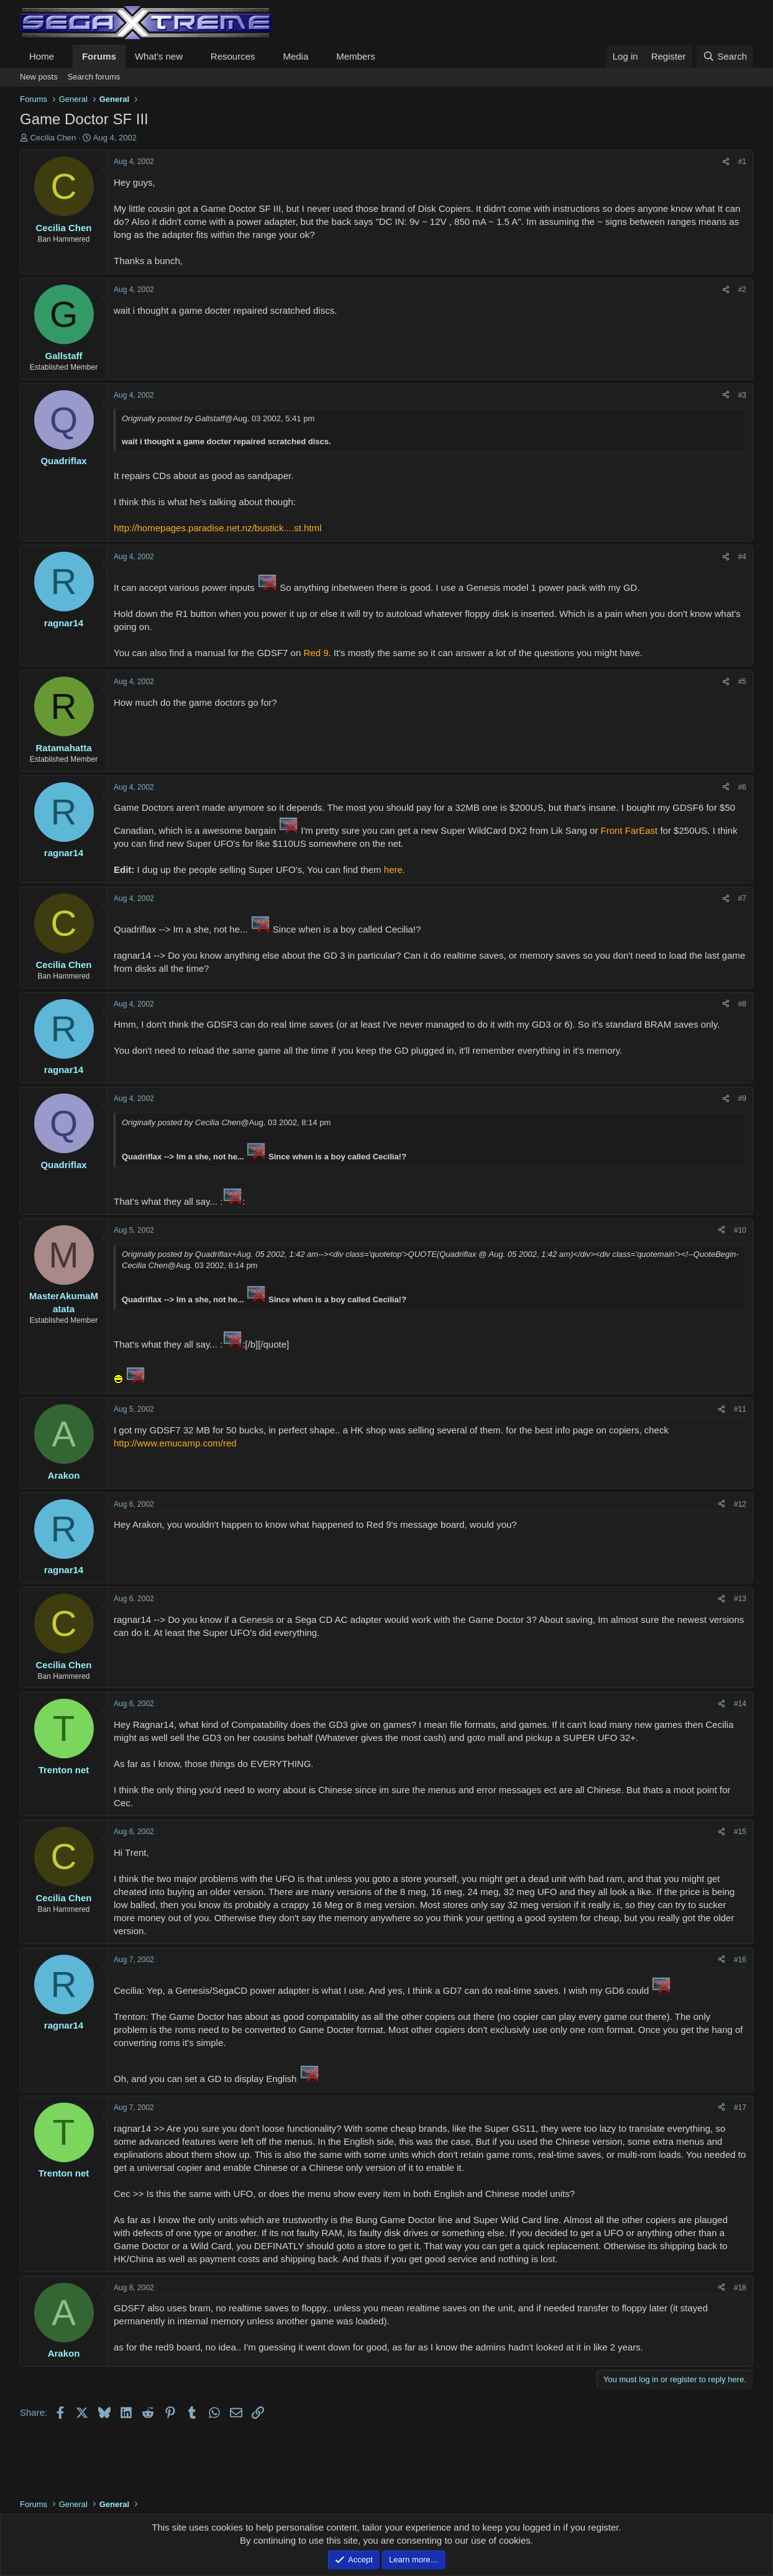 The width and height of the screenshot is (773, 2576). What do you see at coordinates (740, 1703) in the screenshot?
I see `#14` at bounding box center [740, 1703].